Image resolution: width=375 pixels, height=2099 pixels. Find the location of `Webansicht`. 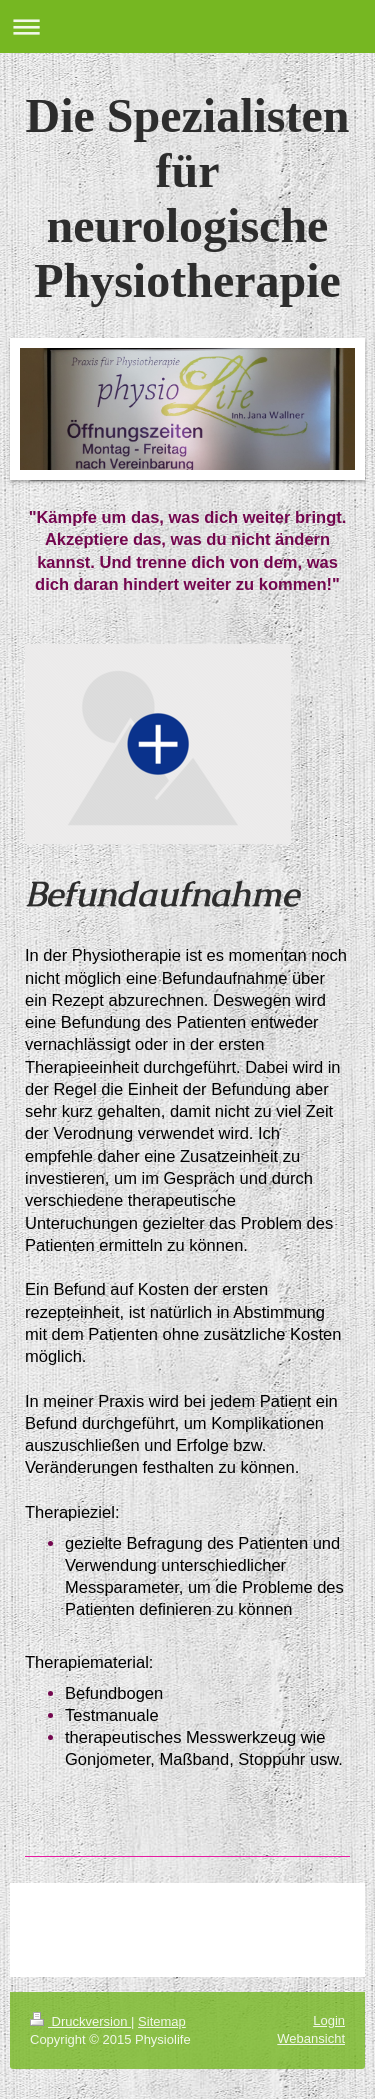

Webansicht is located at coordinates (311, 2038).